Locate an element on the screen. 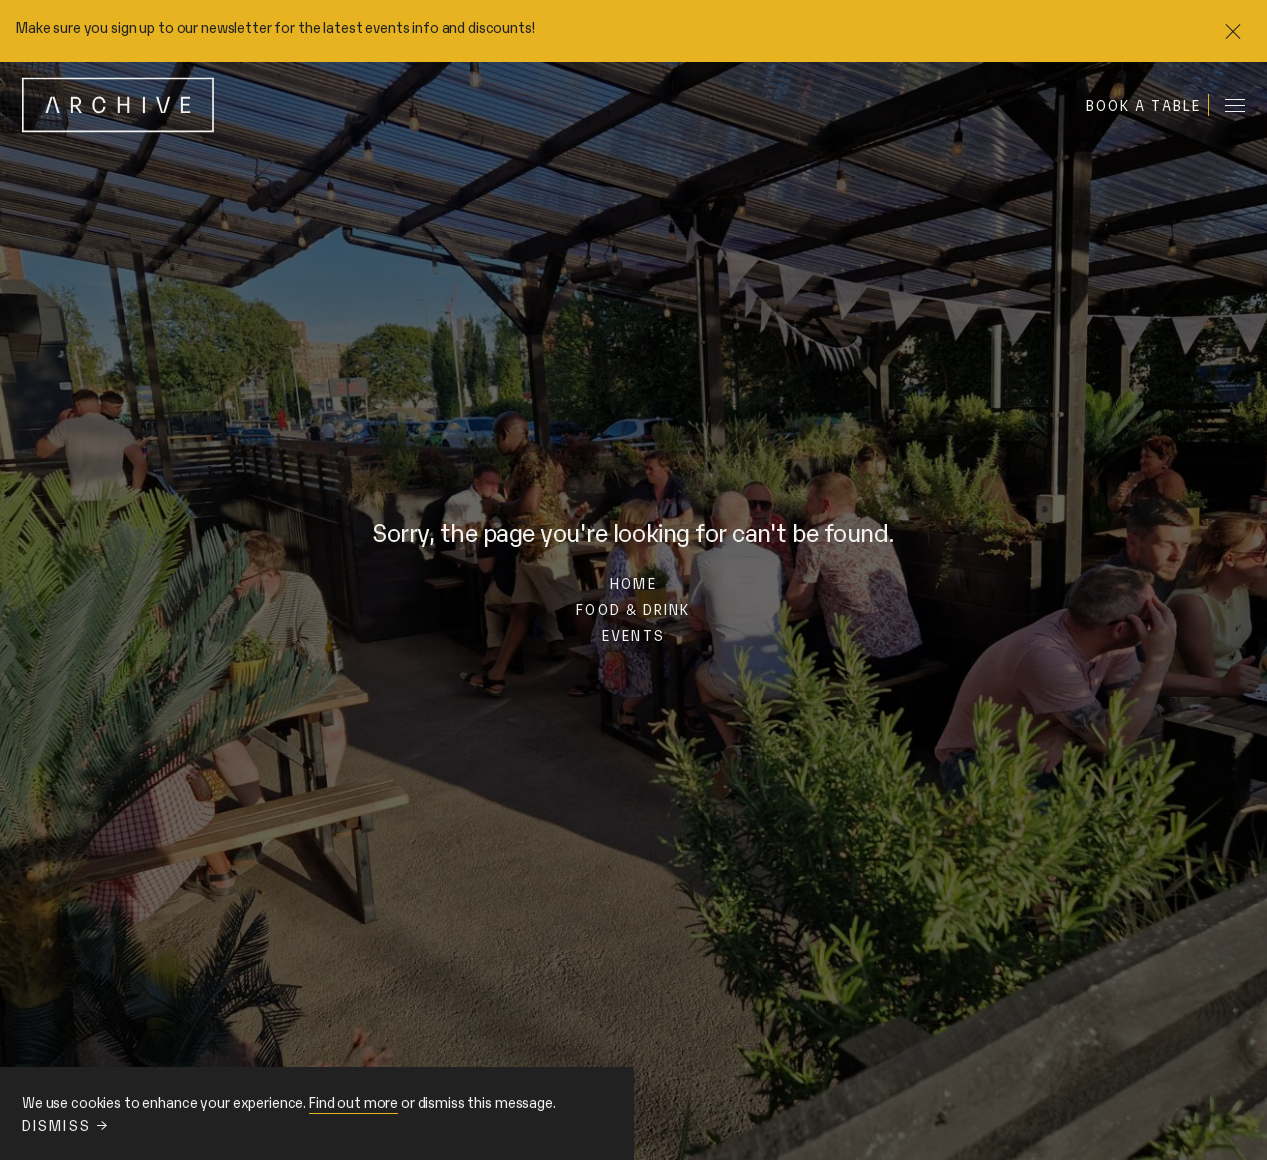 This screenshot has width=1267, height=1160. Food & Drink is located at coordinates (633, 608).